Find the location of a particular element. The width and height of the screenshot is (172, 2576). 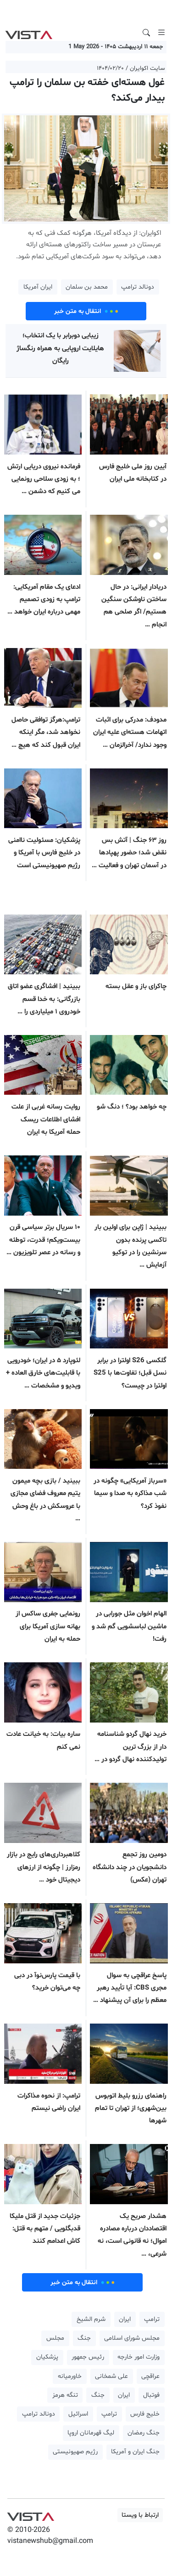

رژیم صهیونیستی [button] is located at coordinates (75, 2451).